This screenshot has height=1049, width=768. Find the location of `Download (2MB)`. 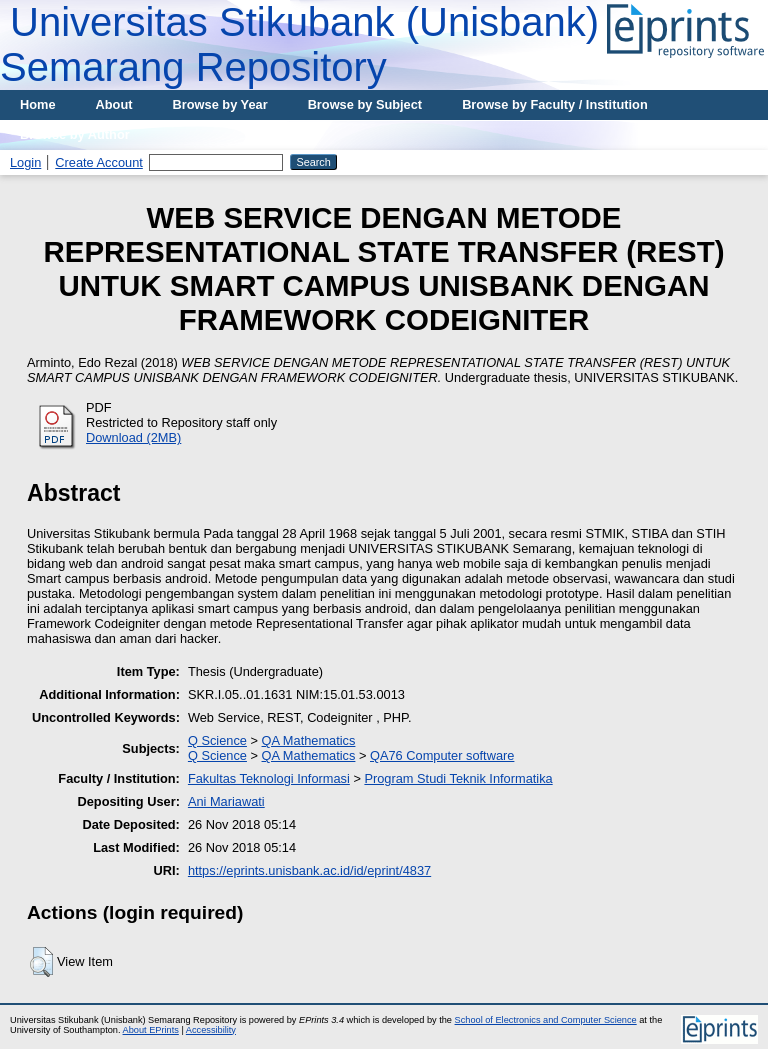

Download (2MB) is located at coordinates (133, 437).